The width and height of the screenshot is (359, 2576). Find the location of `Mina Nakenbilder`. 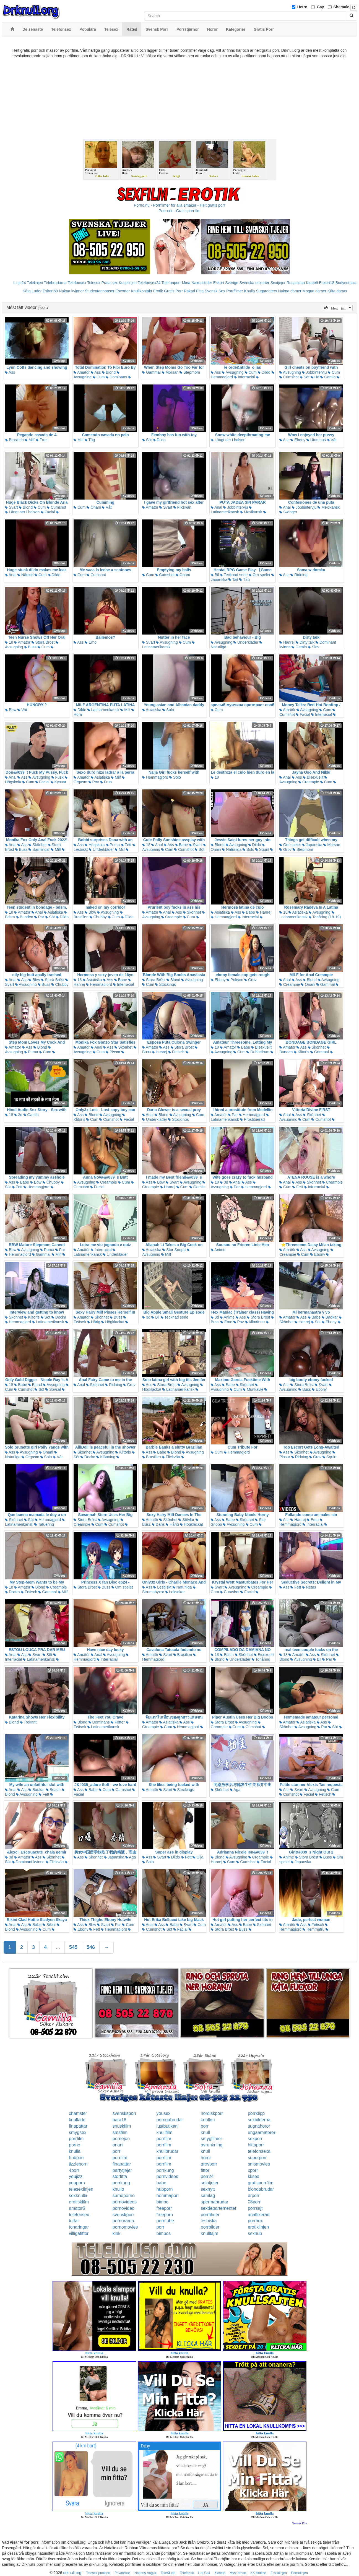

Mina Nakenbilder is located at coordinates (197, 282).